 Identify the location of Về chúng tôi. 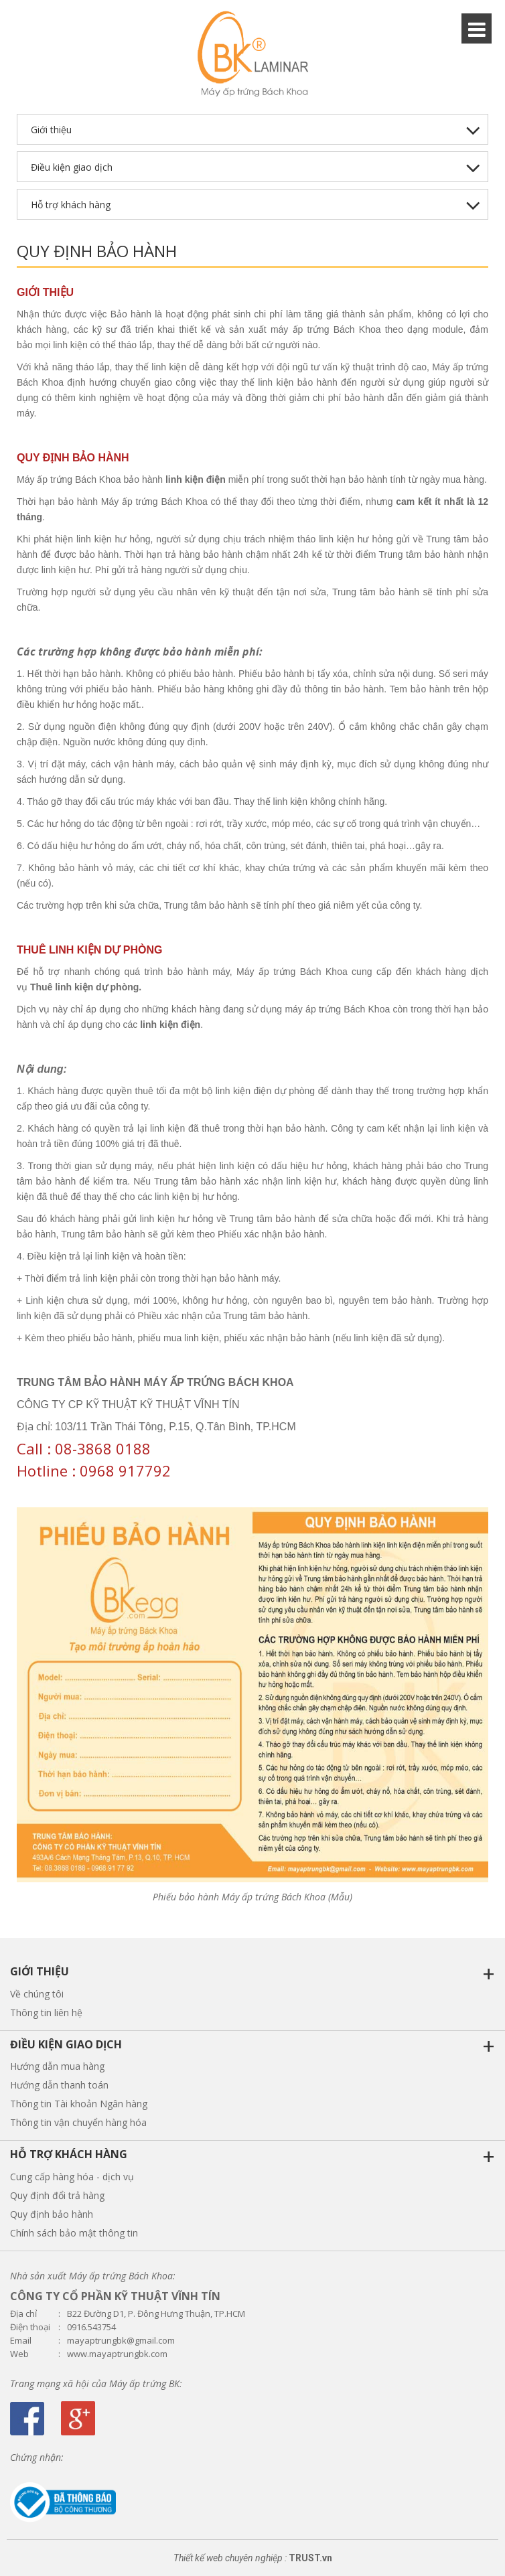
(37, 1993).